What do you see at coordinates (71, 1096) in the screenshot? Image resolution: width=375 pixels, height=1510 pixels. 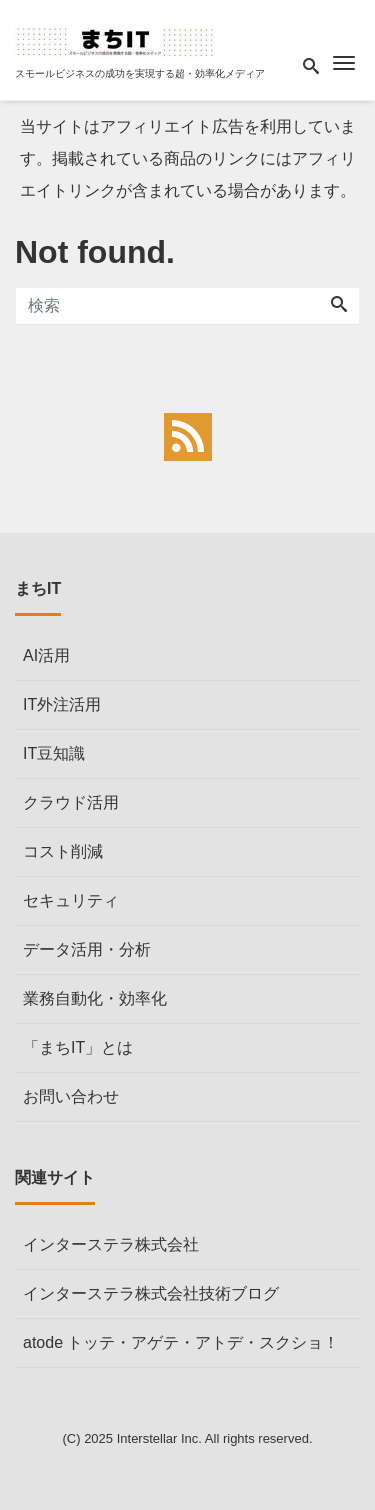 I see `お問い合わせ` at bounding box center [71, 1096].